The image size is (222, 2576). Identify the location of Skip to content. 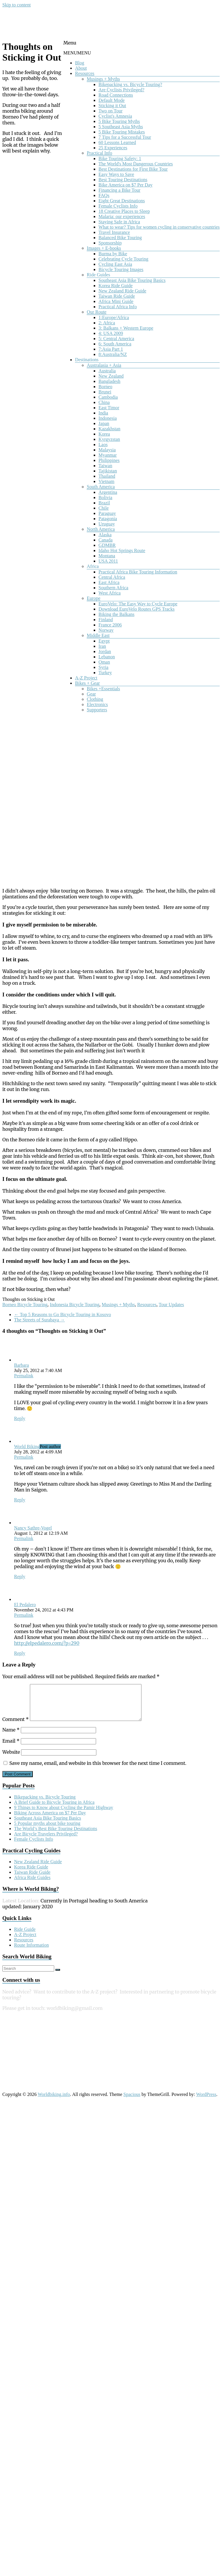
(16, 4).